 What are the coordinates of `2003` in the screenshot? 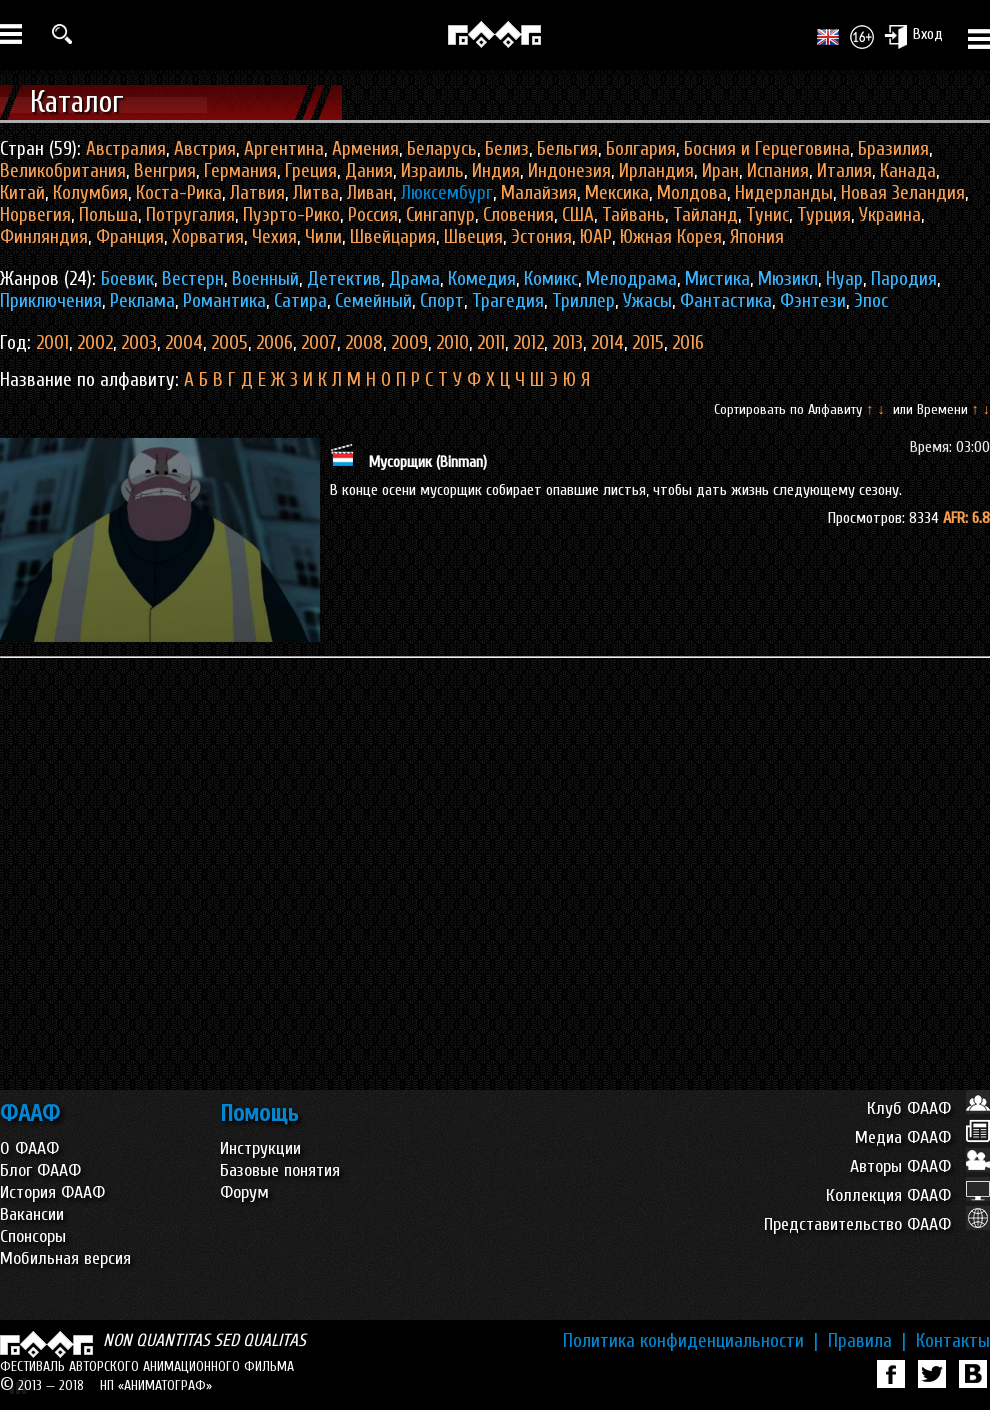 It's located at (139, 343).